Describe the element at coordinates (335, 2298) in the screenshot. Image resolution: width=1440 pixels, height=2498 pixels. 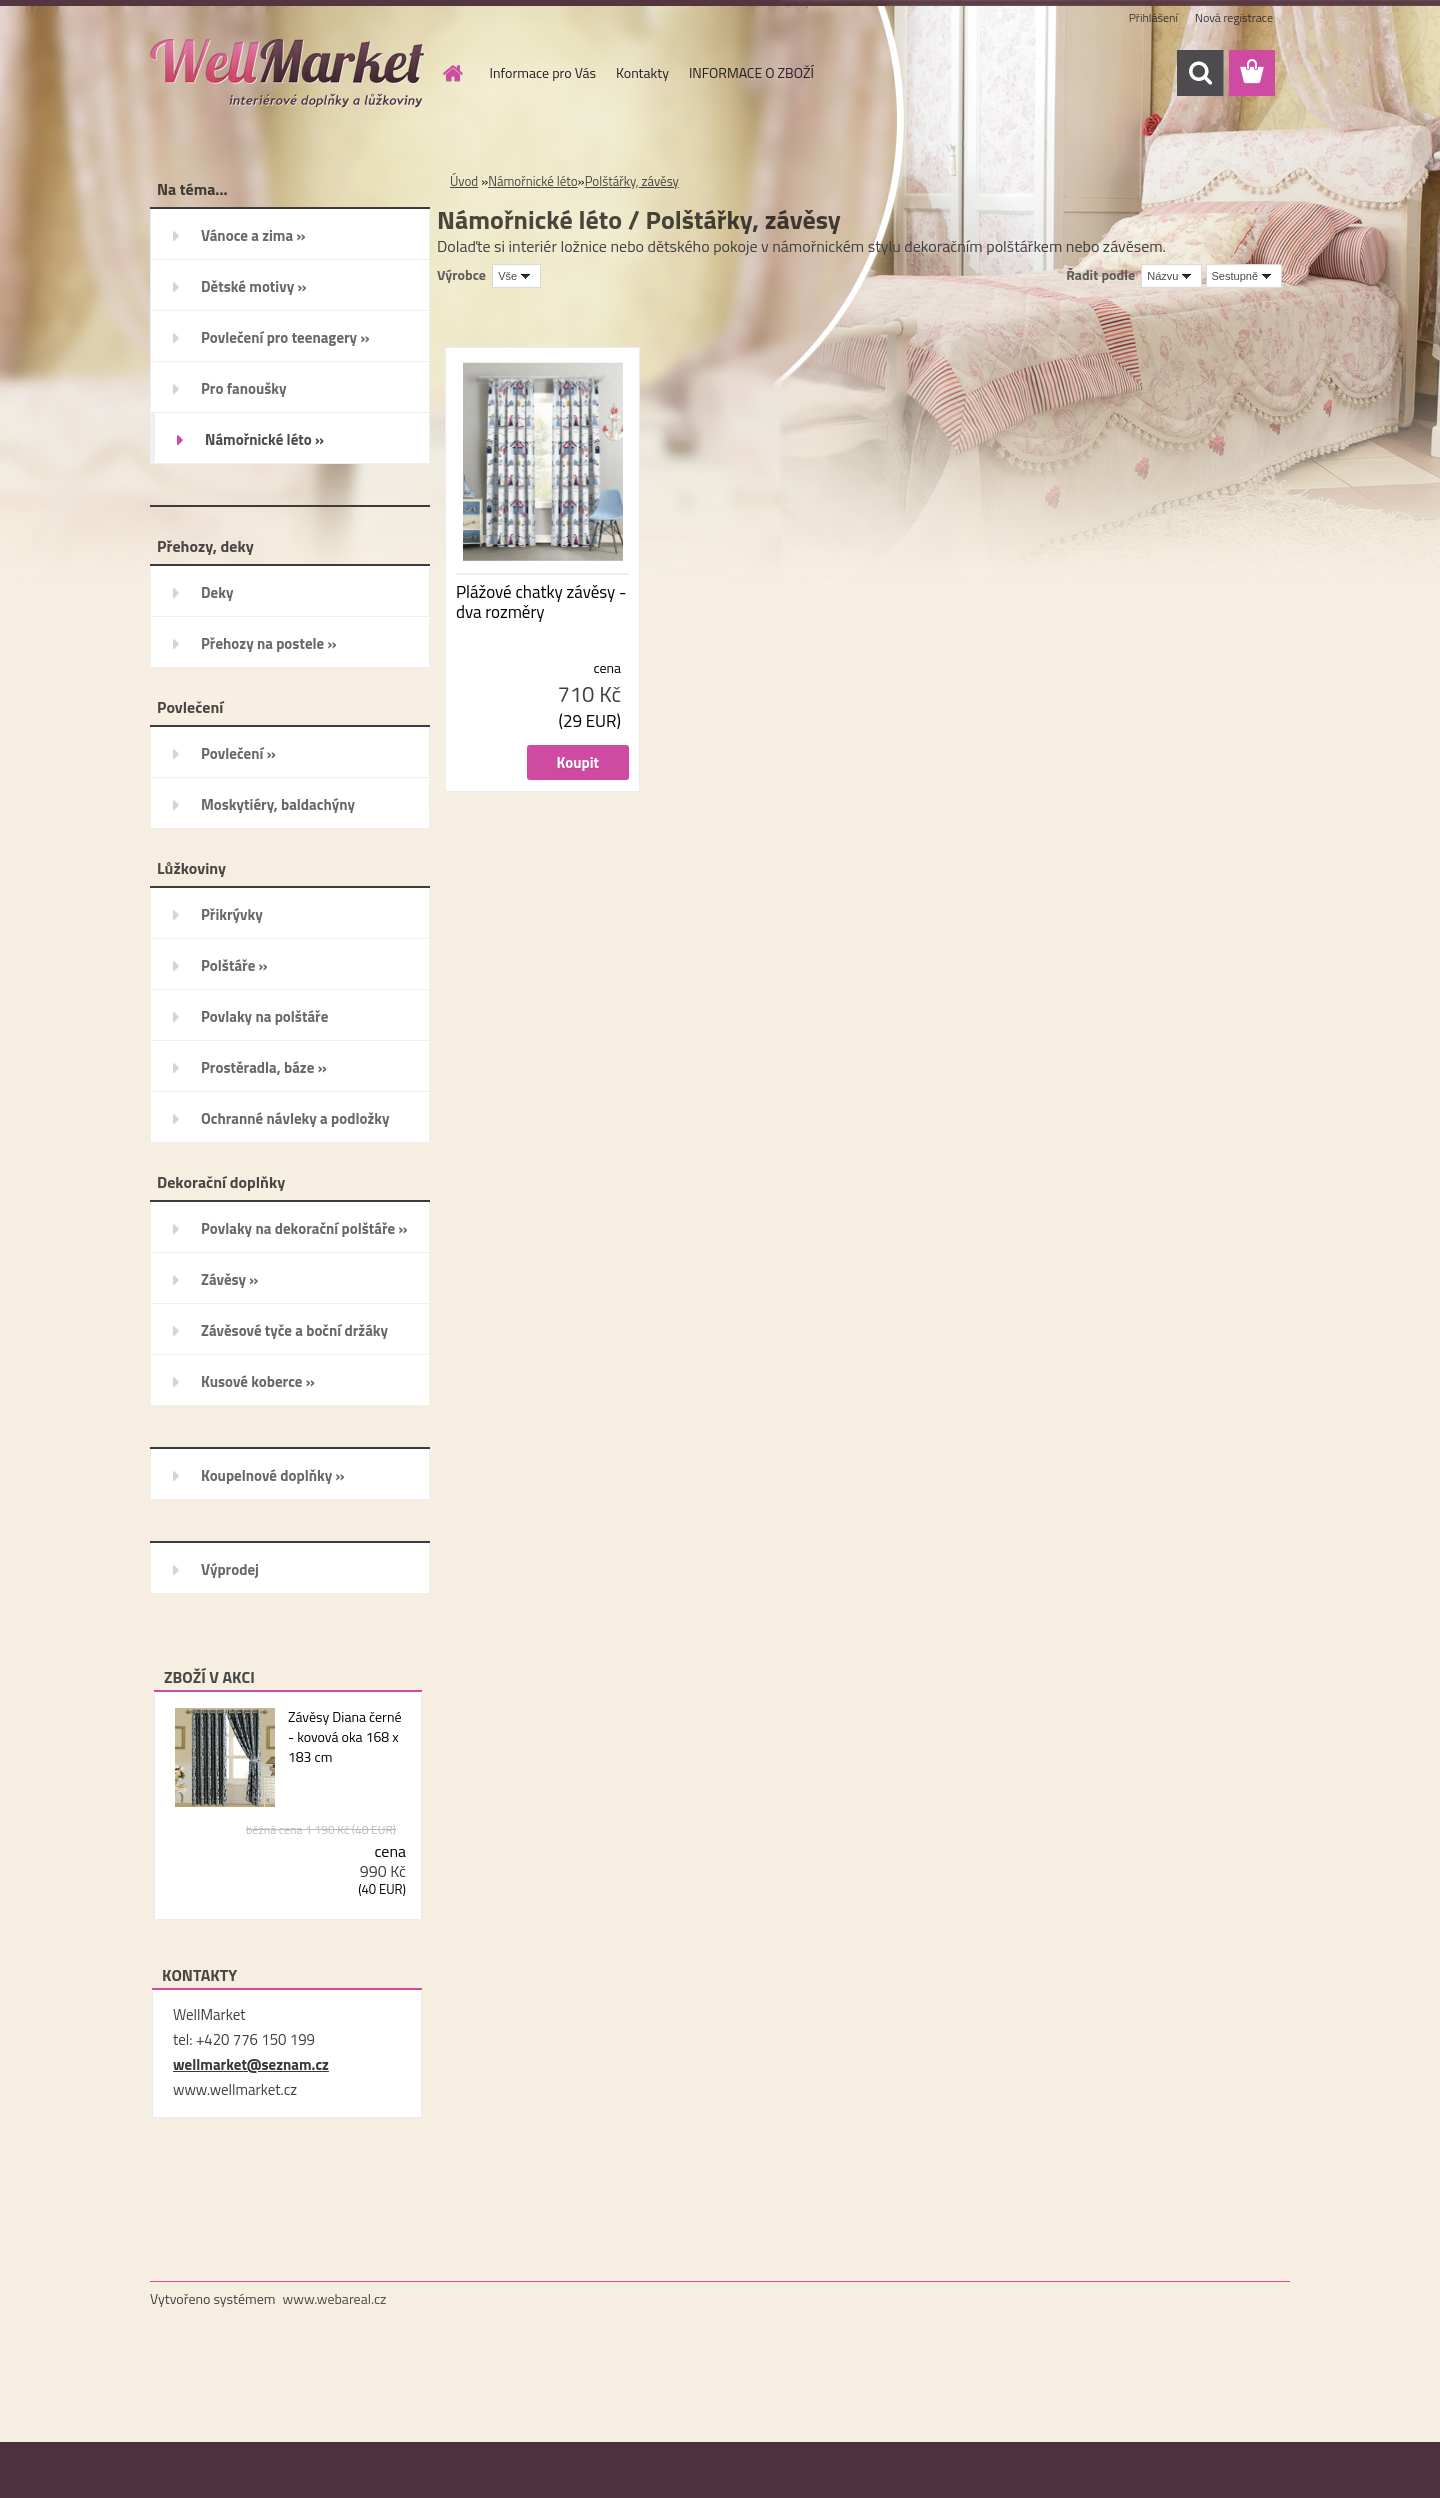
I see `www.webareal.cz` at that location.